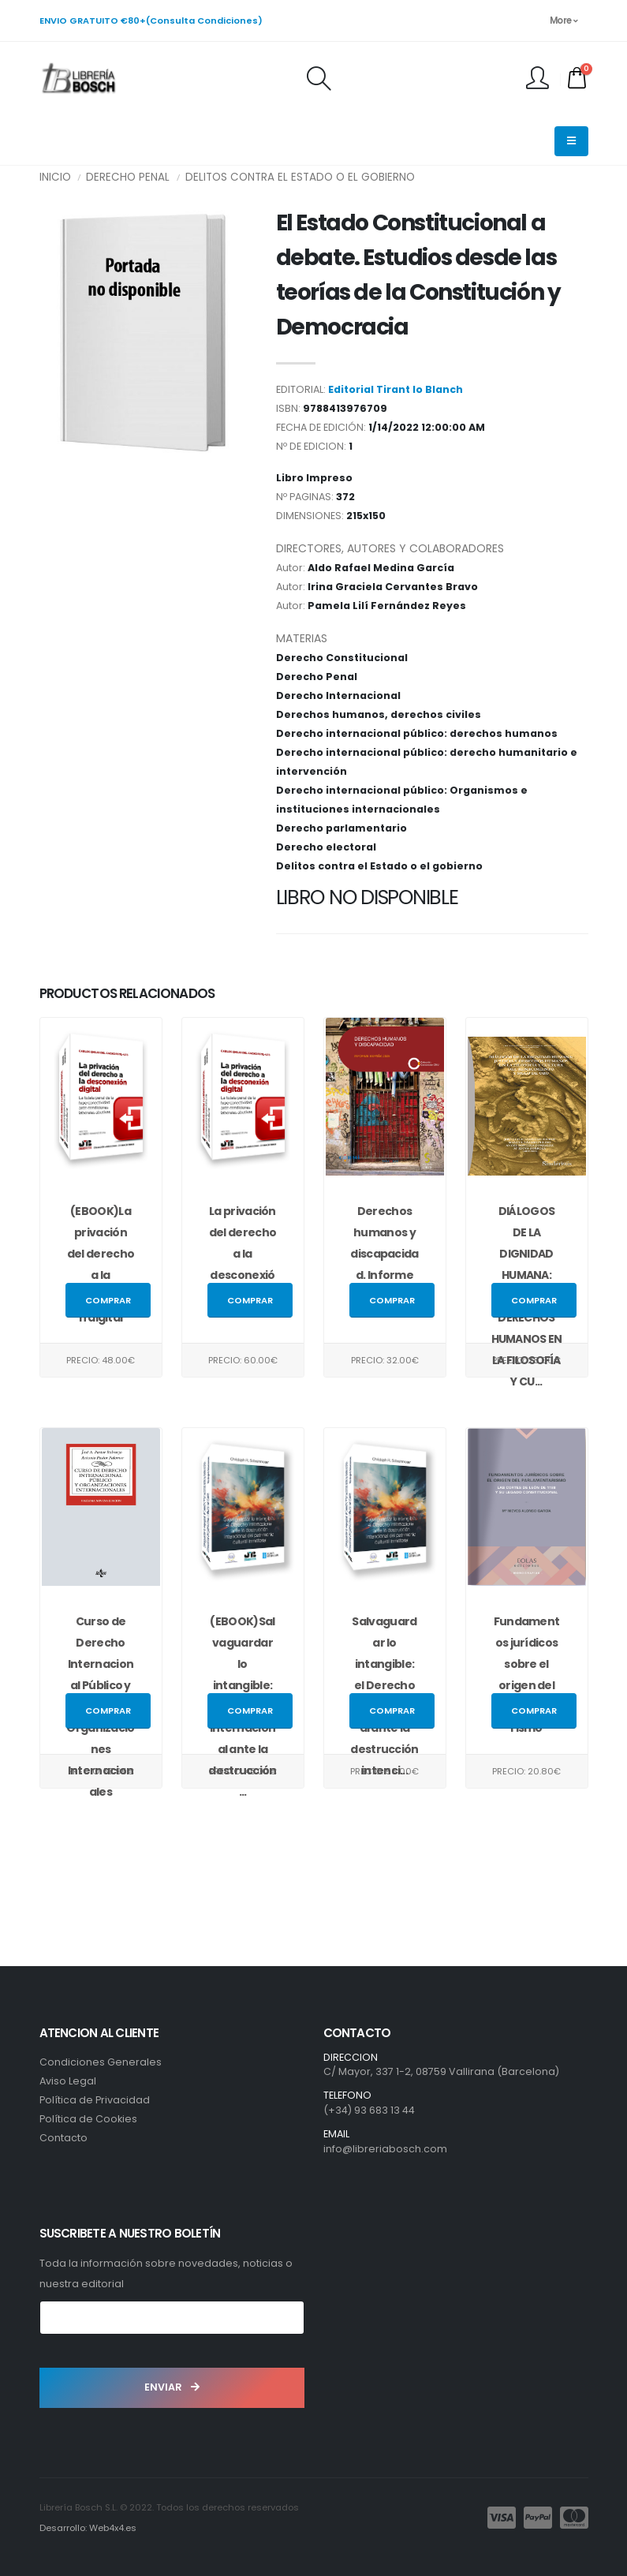 Image resolution: width=627 pixels, height=2576 pixels. I want to click on Delitos contra el Estado o el gobierno, so click(300, 177).